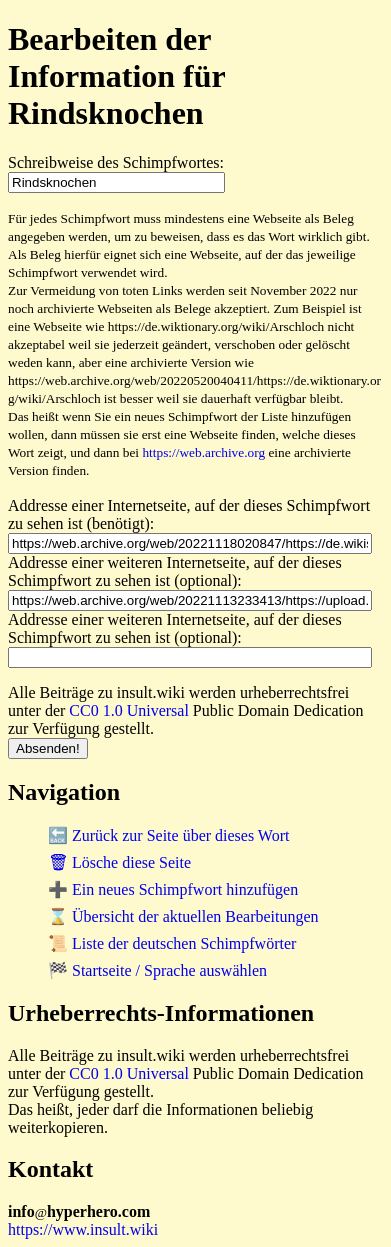  I want to click on 🔙 Zurück zur Seite über dieses Wort, so click(168, 835).